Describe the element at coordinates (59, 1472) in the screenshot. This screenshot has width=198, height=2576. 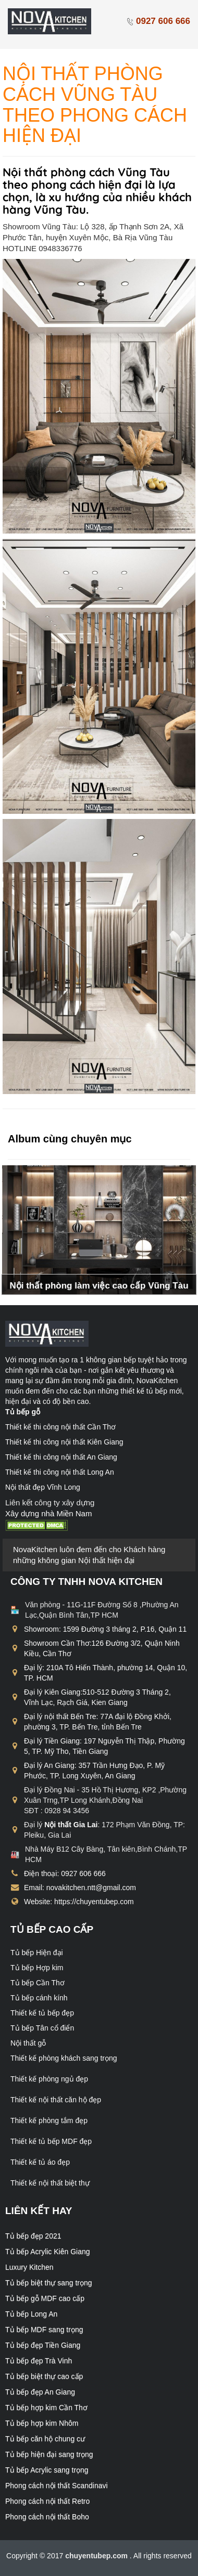
I see `Thiết kế thi công nội thất Long An` at that location.